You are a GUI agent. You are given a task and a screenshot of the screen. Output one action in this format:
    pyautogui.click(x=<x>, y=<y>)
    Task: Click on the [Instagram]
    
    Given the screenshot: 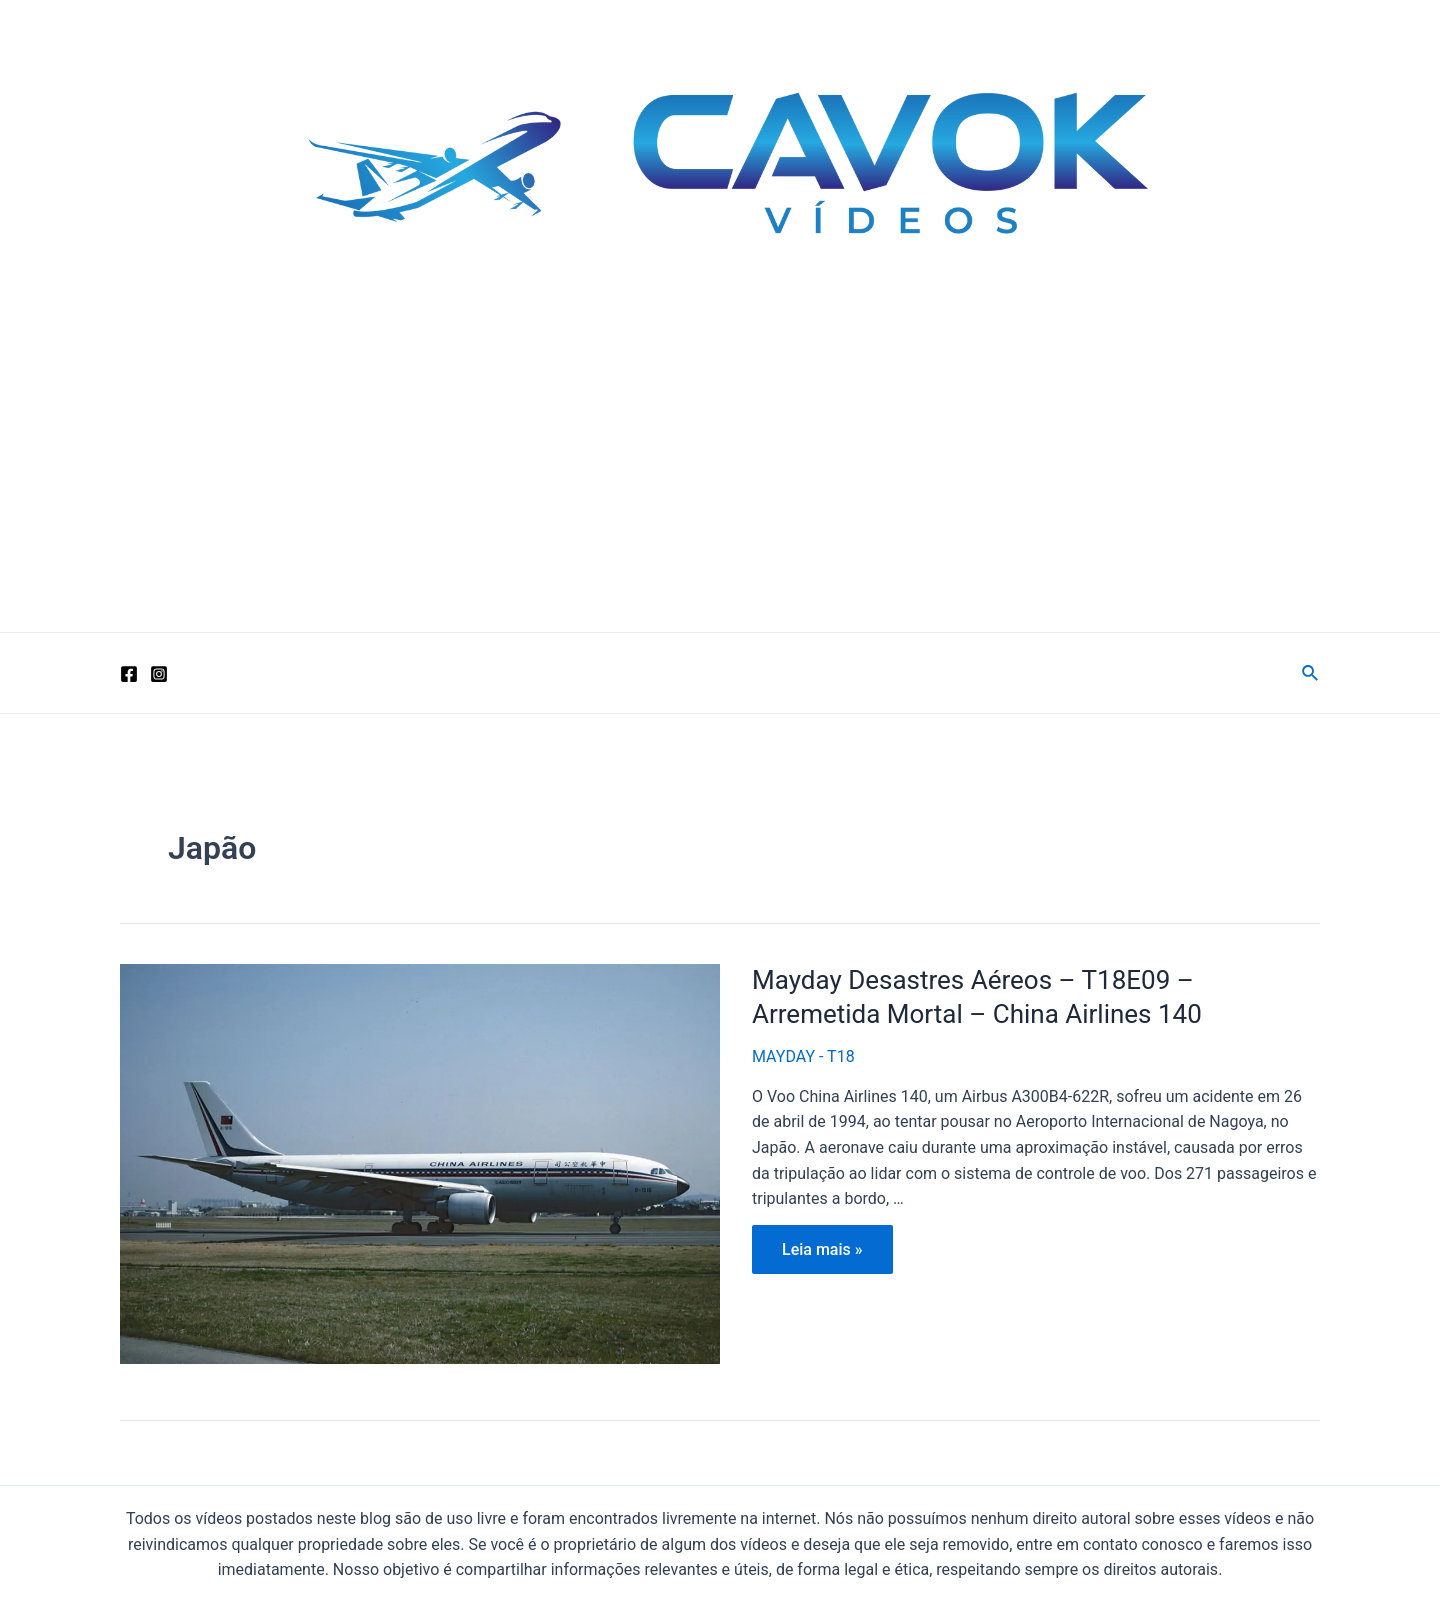 What is the action you would take?
    pyautogui.click(x=159, y=674)
    